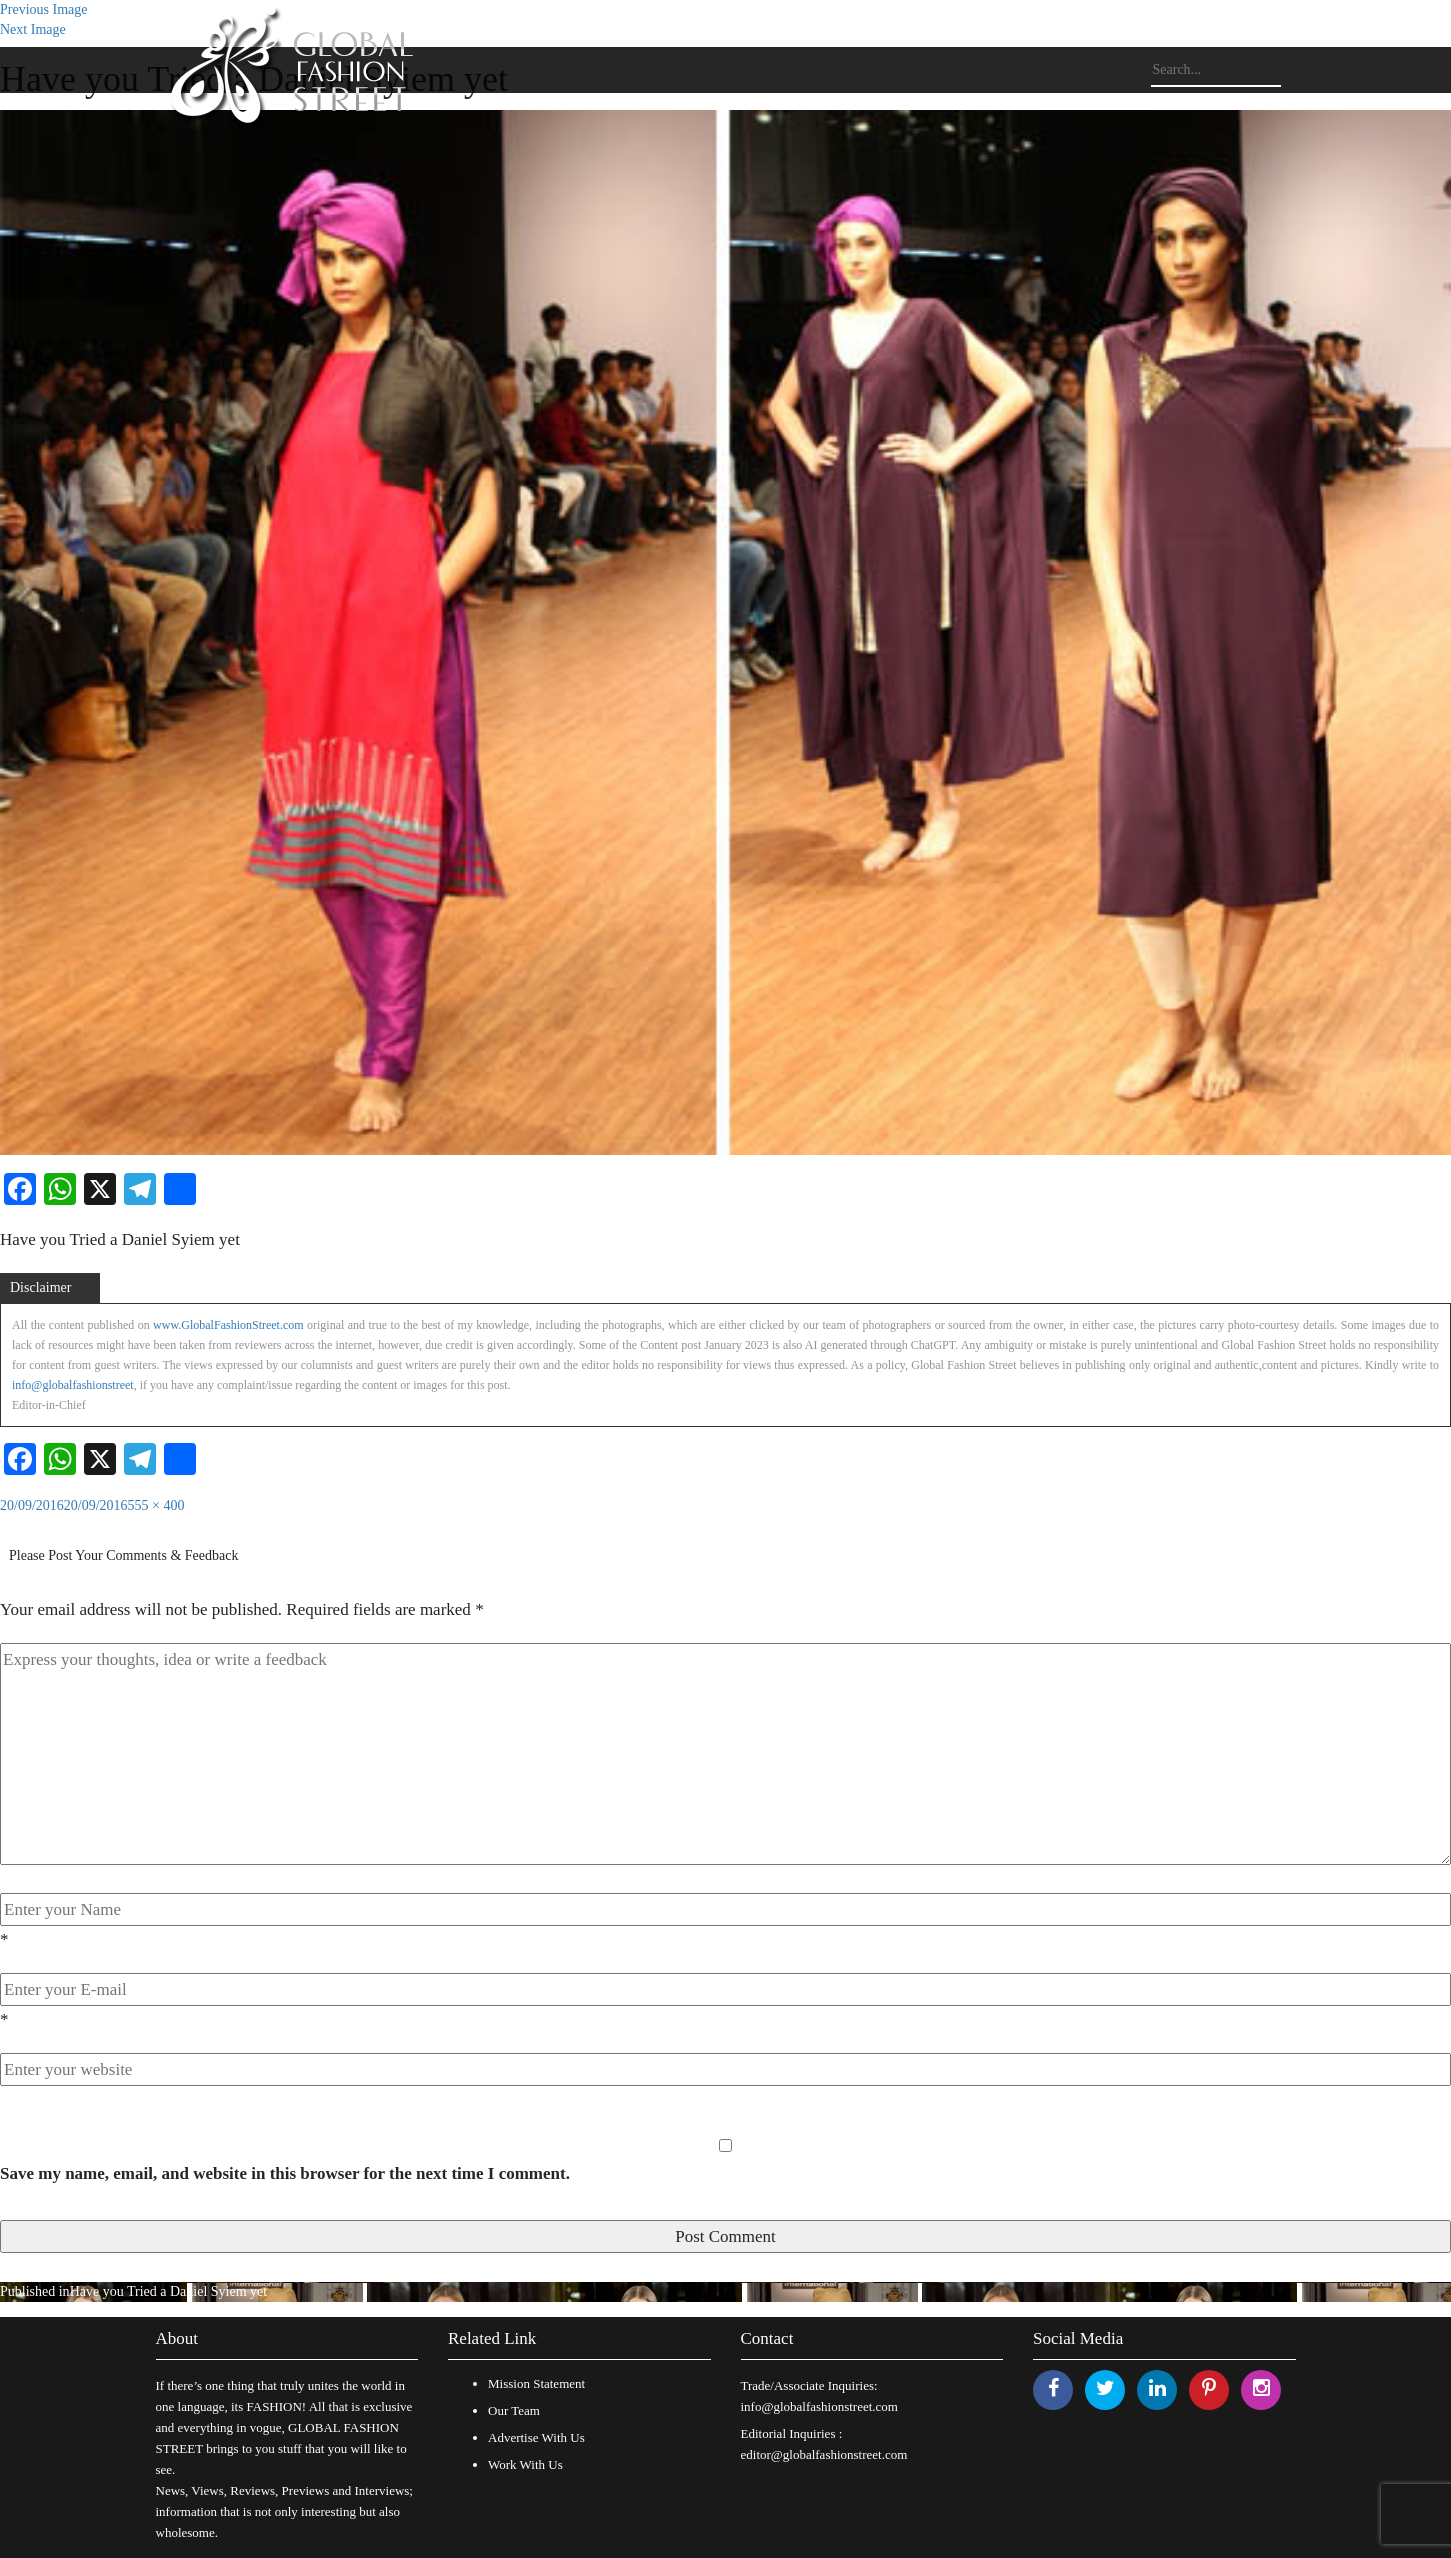 The width and height of the screenshot is (1451, 2558). What do you see at coordinates (536, 2437) in the screenshot?
I see `Advertise With Us` at bounding box center [536, 2437].